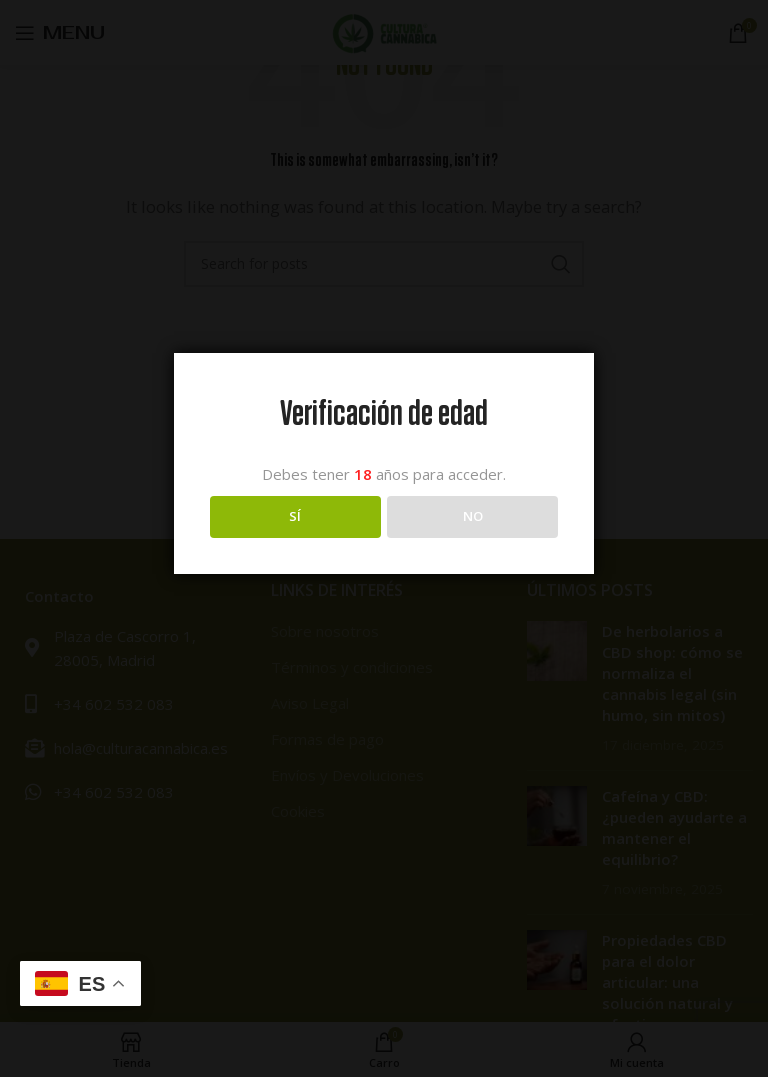 This screenshot has width=768, height=1077. I want to click on NO, so click(473, 516).